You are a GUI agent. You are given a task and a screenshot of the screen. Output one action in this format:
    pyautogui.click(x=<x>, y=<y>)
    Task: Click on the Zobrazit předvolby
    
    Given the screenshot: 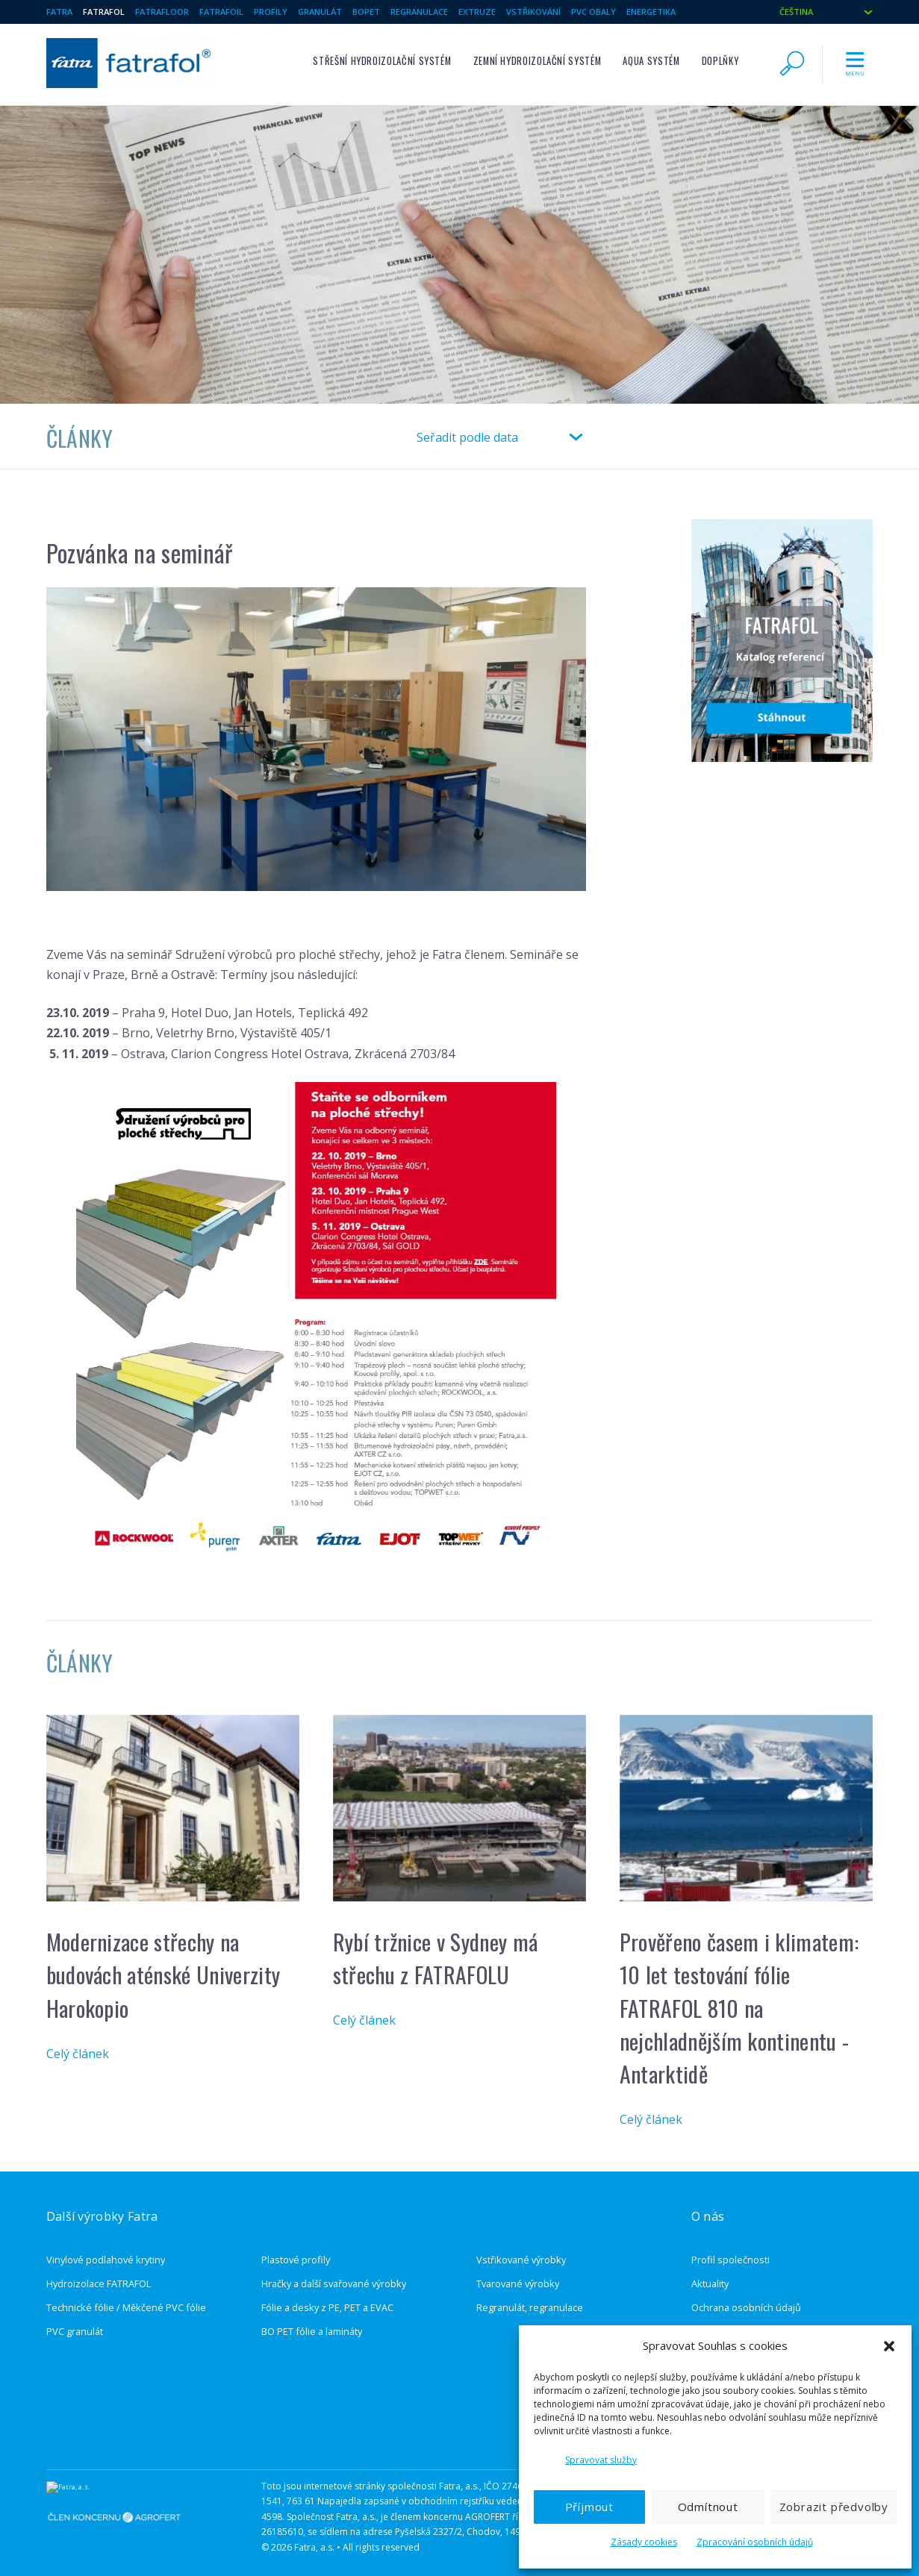 What is the action you would take?
    pyautogui.click(x=833, y=2506)
    